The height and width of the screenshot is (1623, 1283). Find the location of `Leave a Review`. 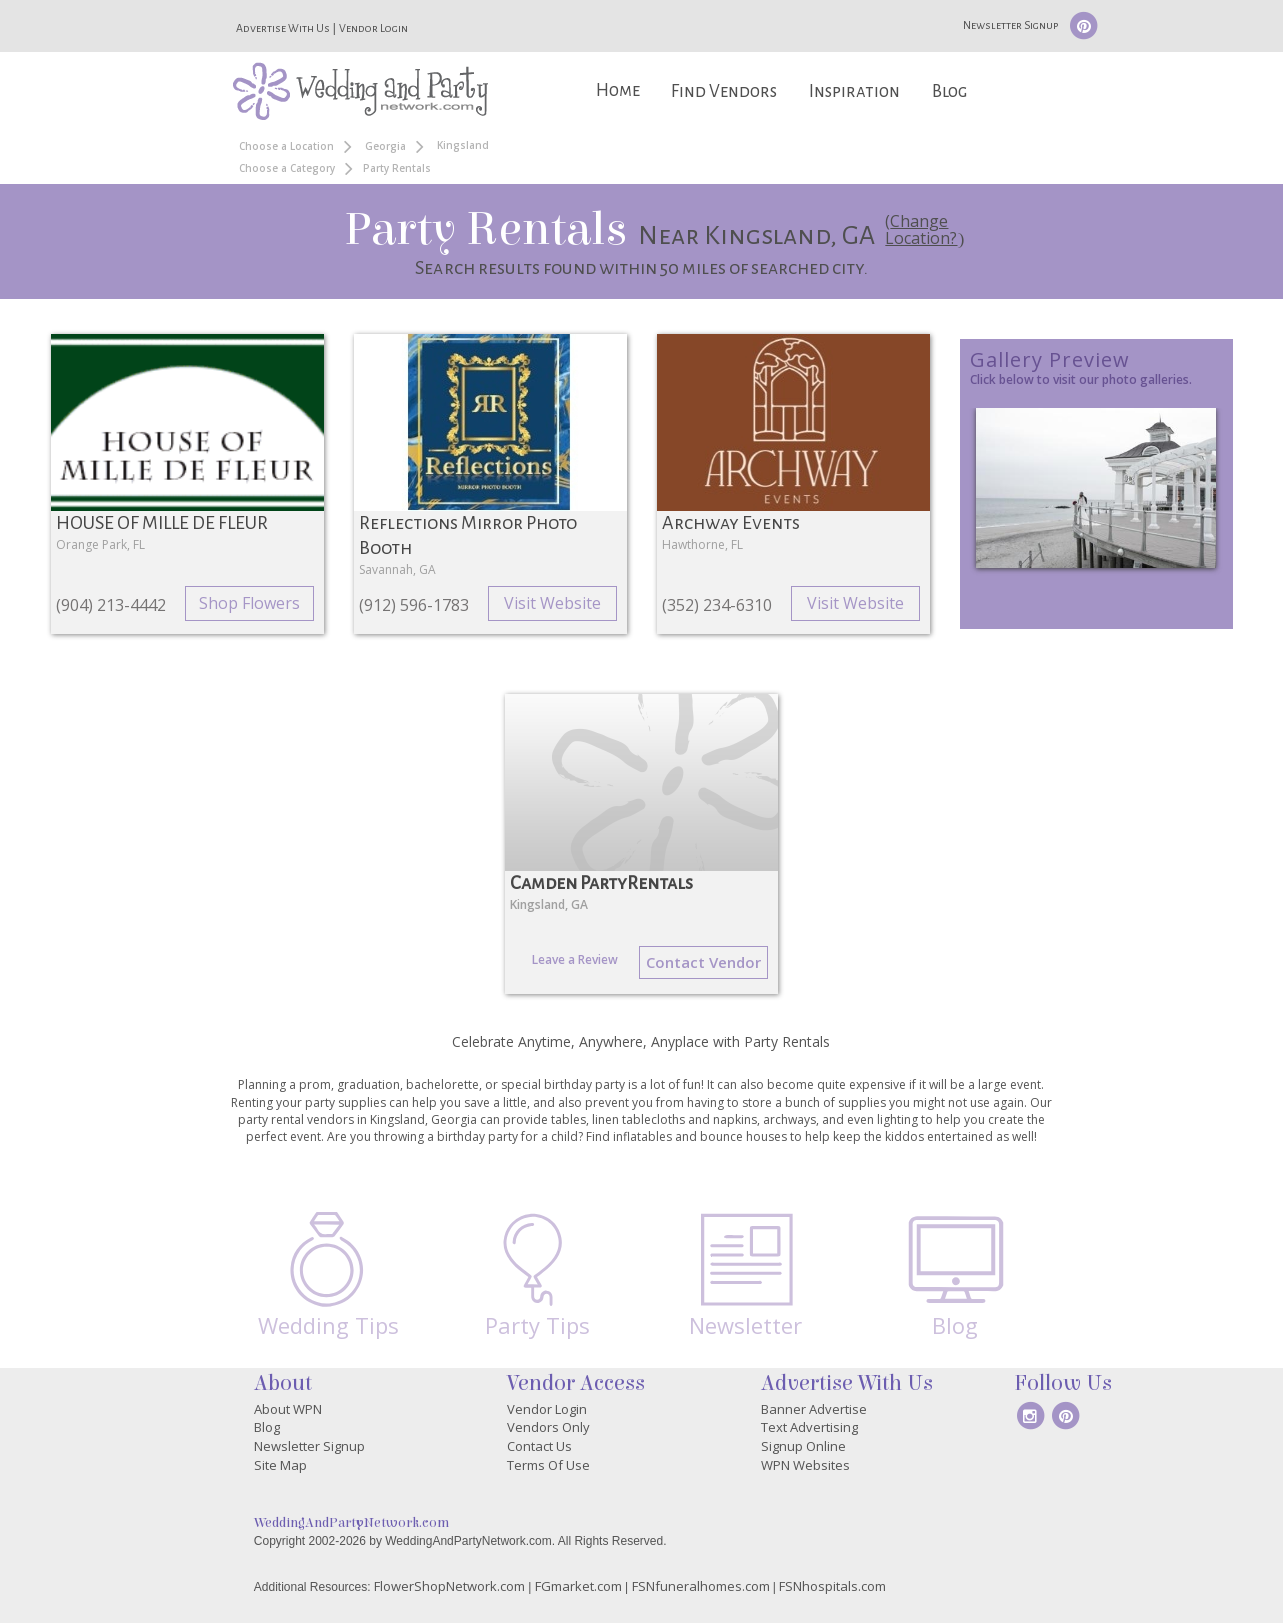

Leave a Review is located at coordinates (575, 959).